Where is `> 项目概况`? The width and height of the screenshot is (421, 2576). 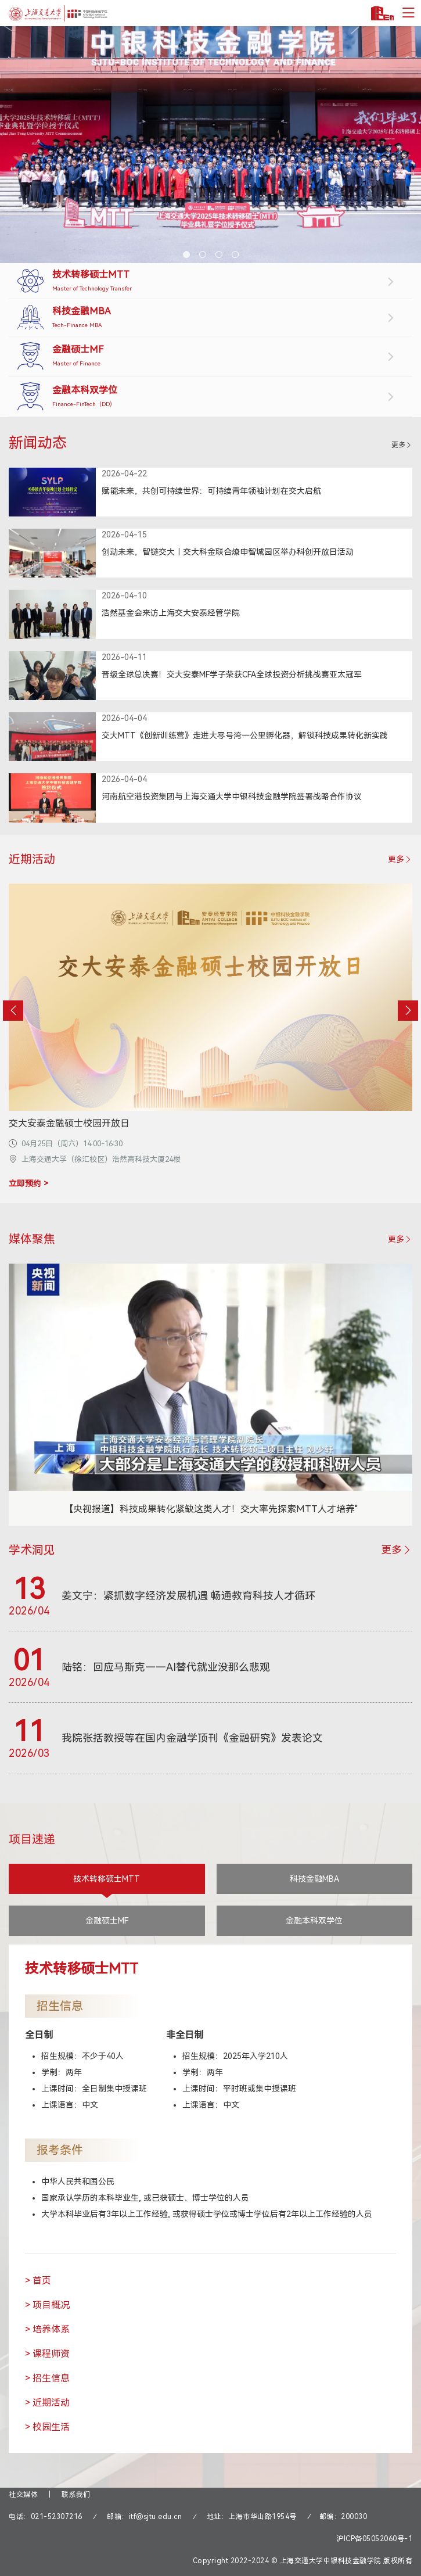
> 项目概况 is located at coordinates (47, 2304).